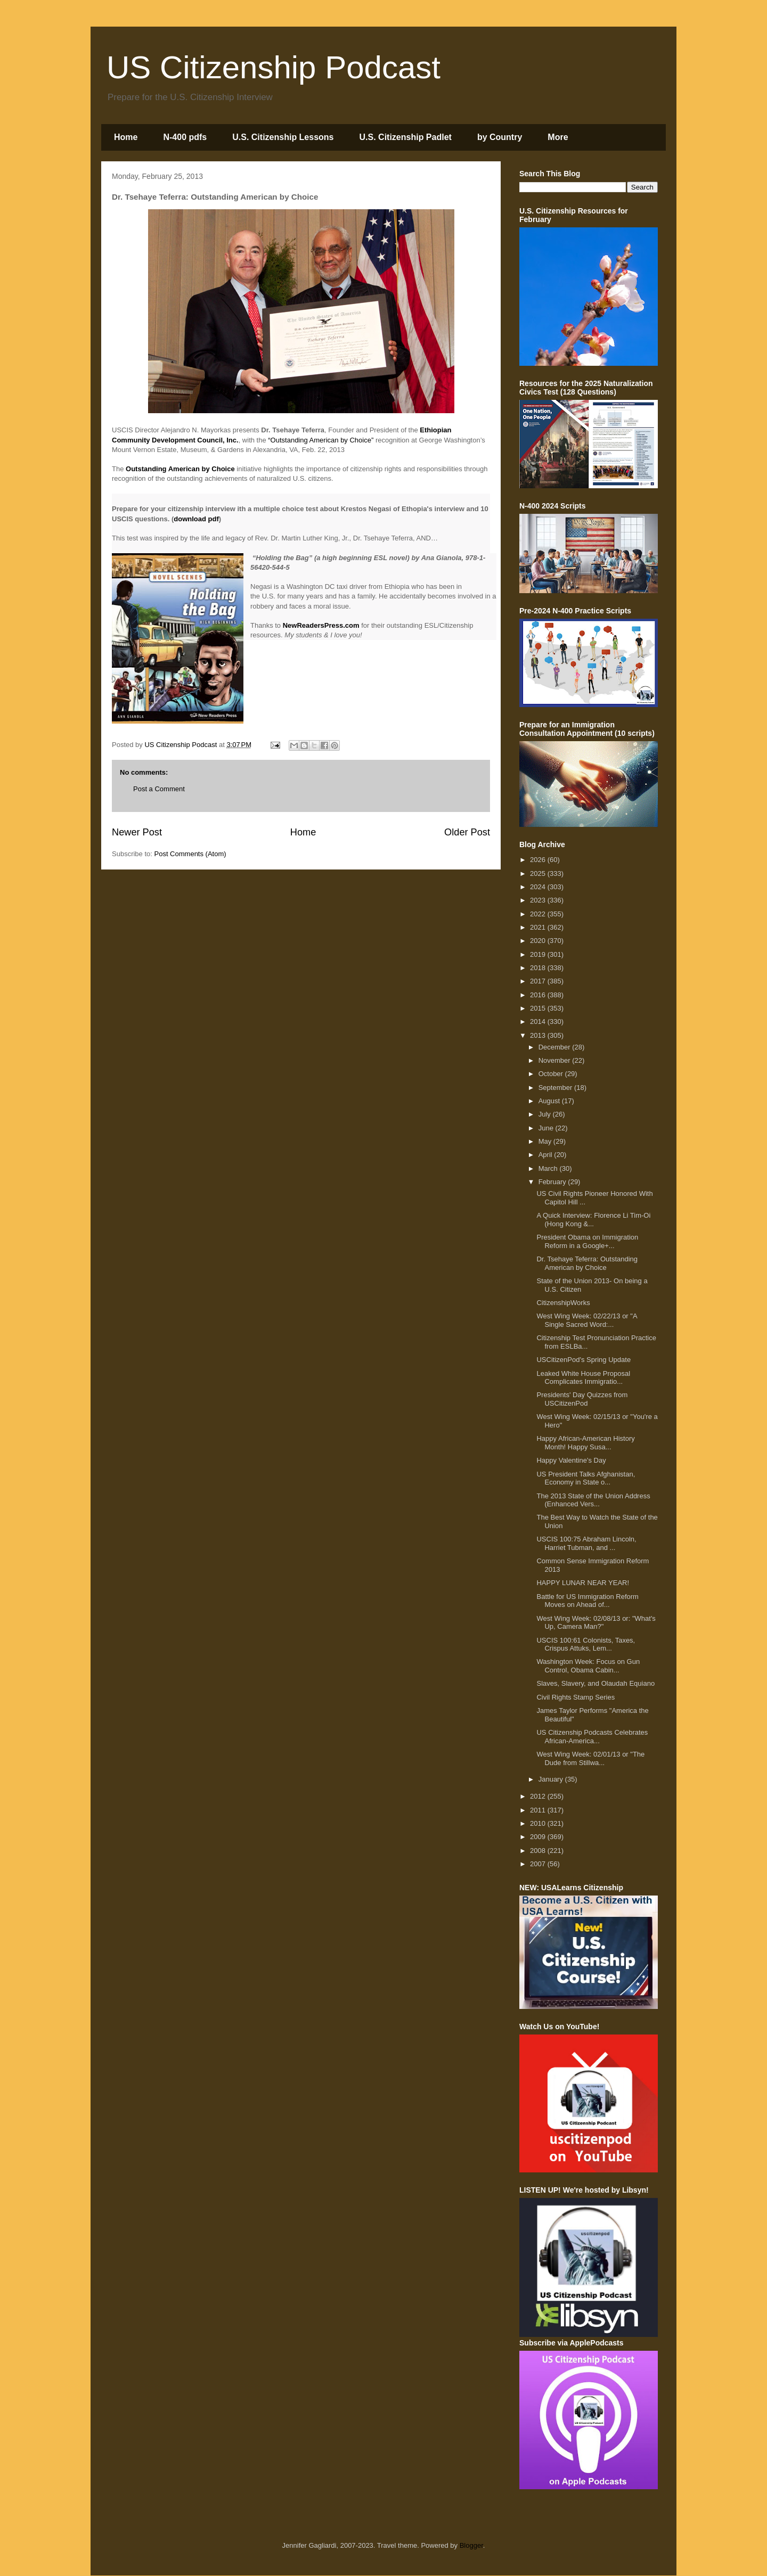 Image resolution: width=767 pixels, height=2576 pixels. I want to click on January, so click(551, 1779).